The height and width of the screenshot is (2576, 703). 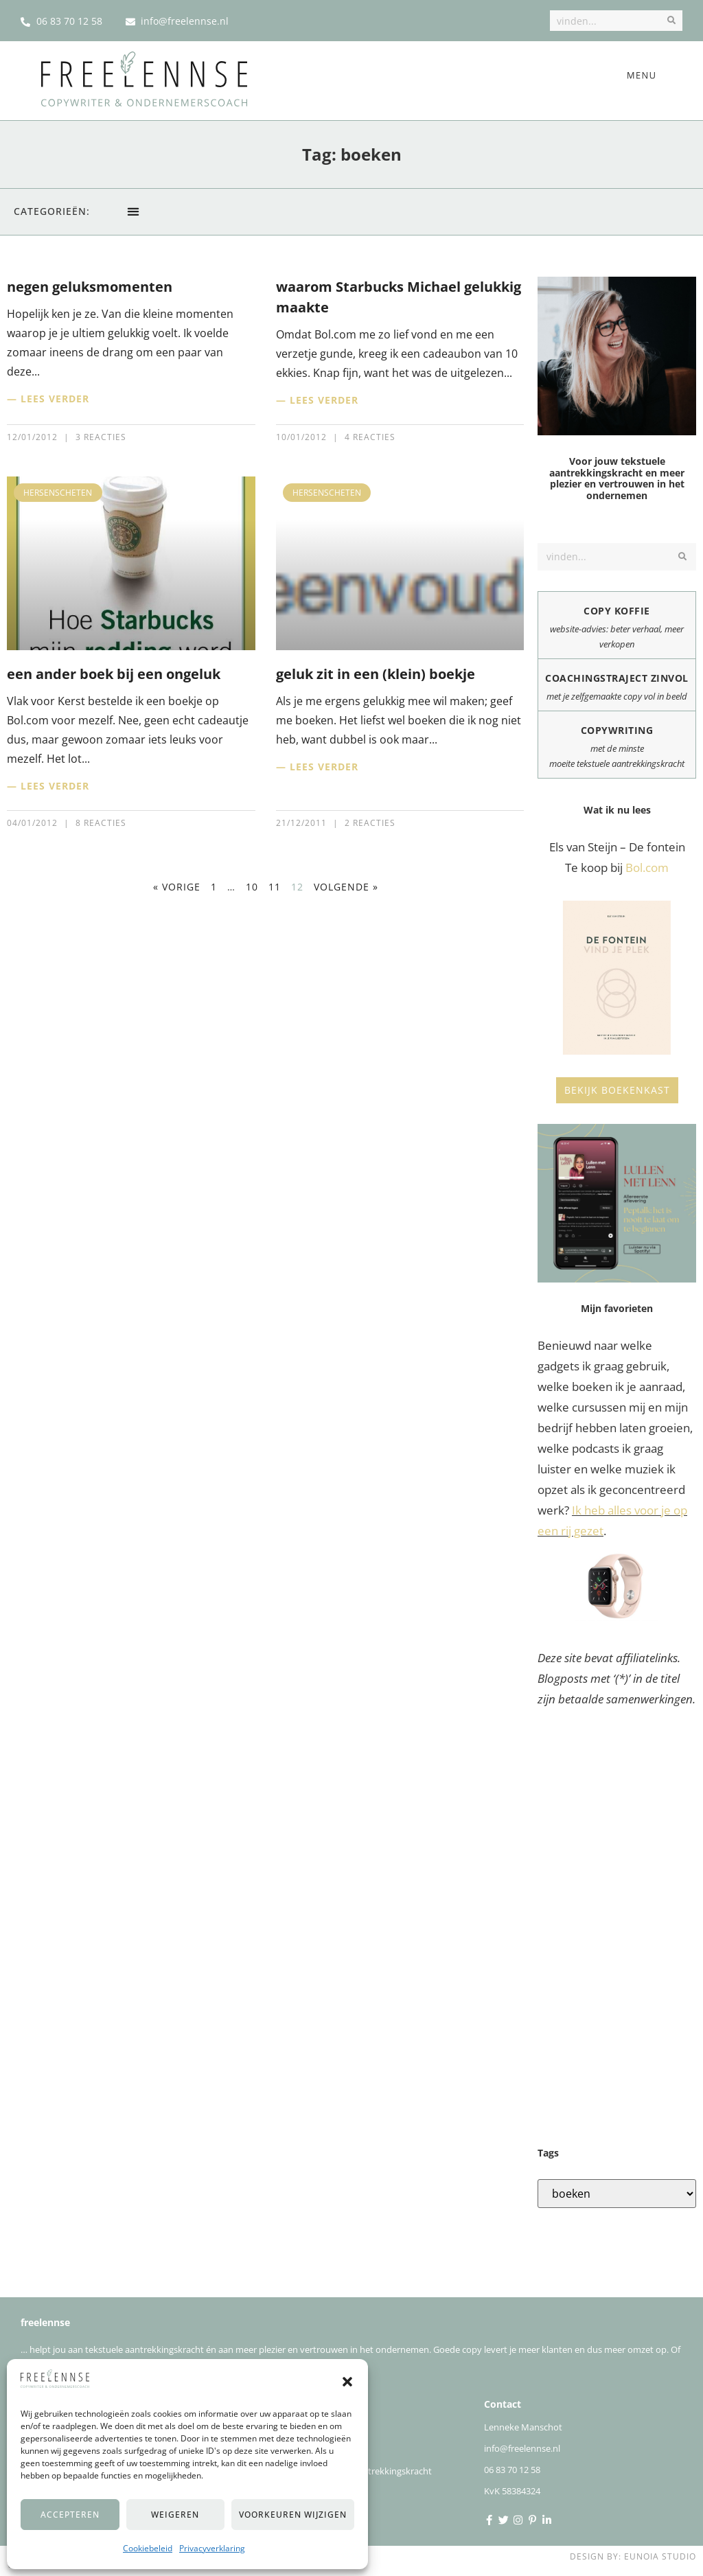 I want to click on Bol.com, so click(x=647, y=867).